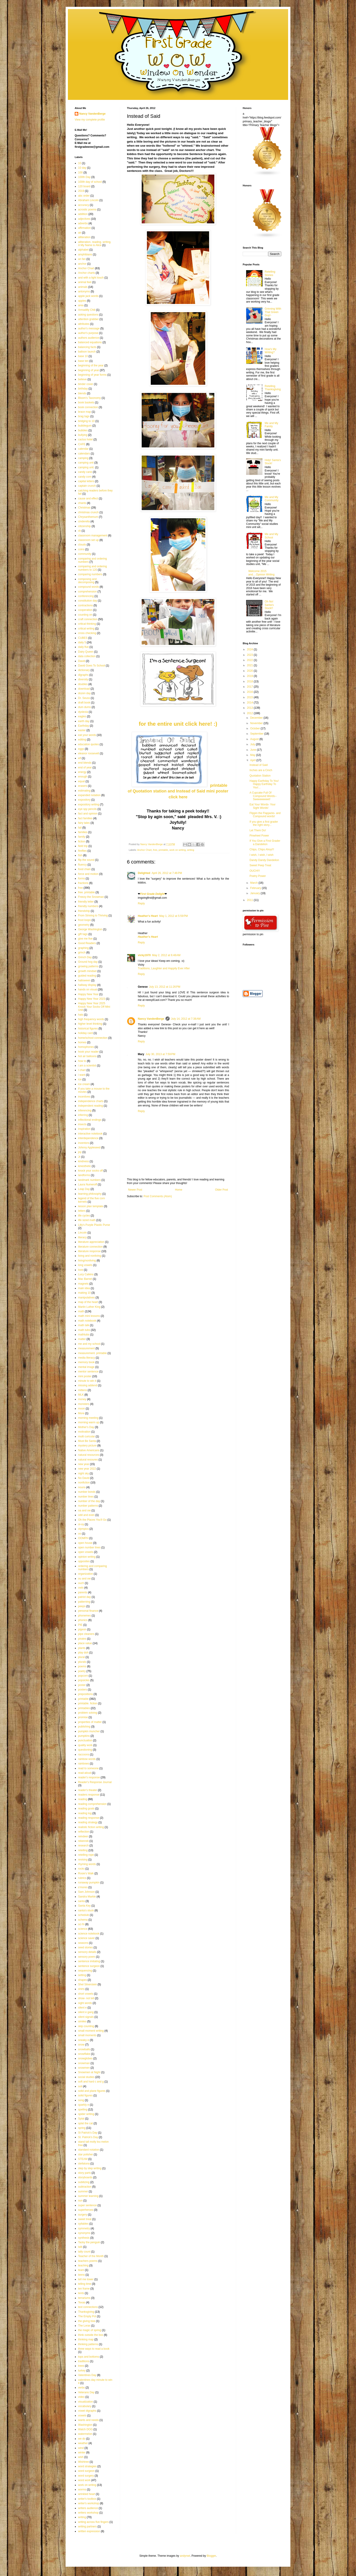  Describe the element at coordinates (81, 1657) in the screenshot. I see `plural` at that location.